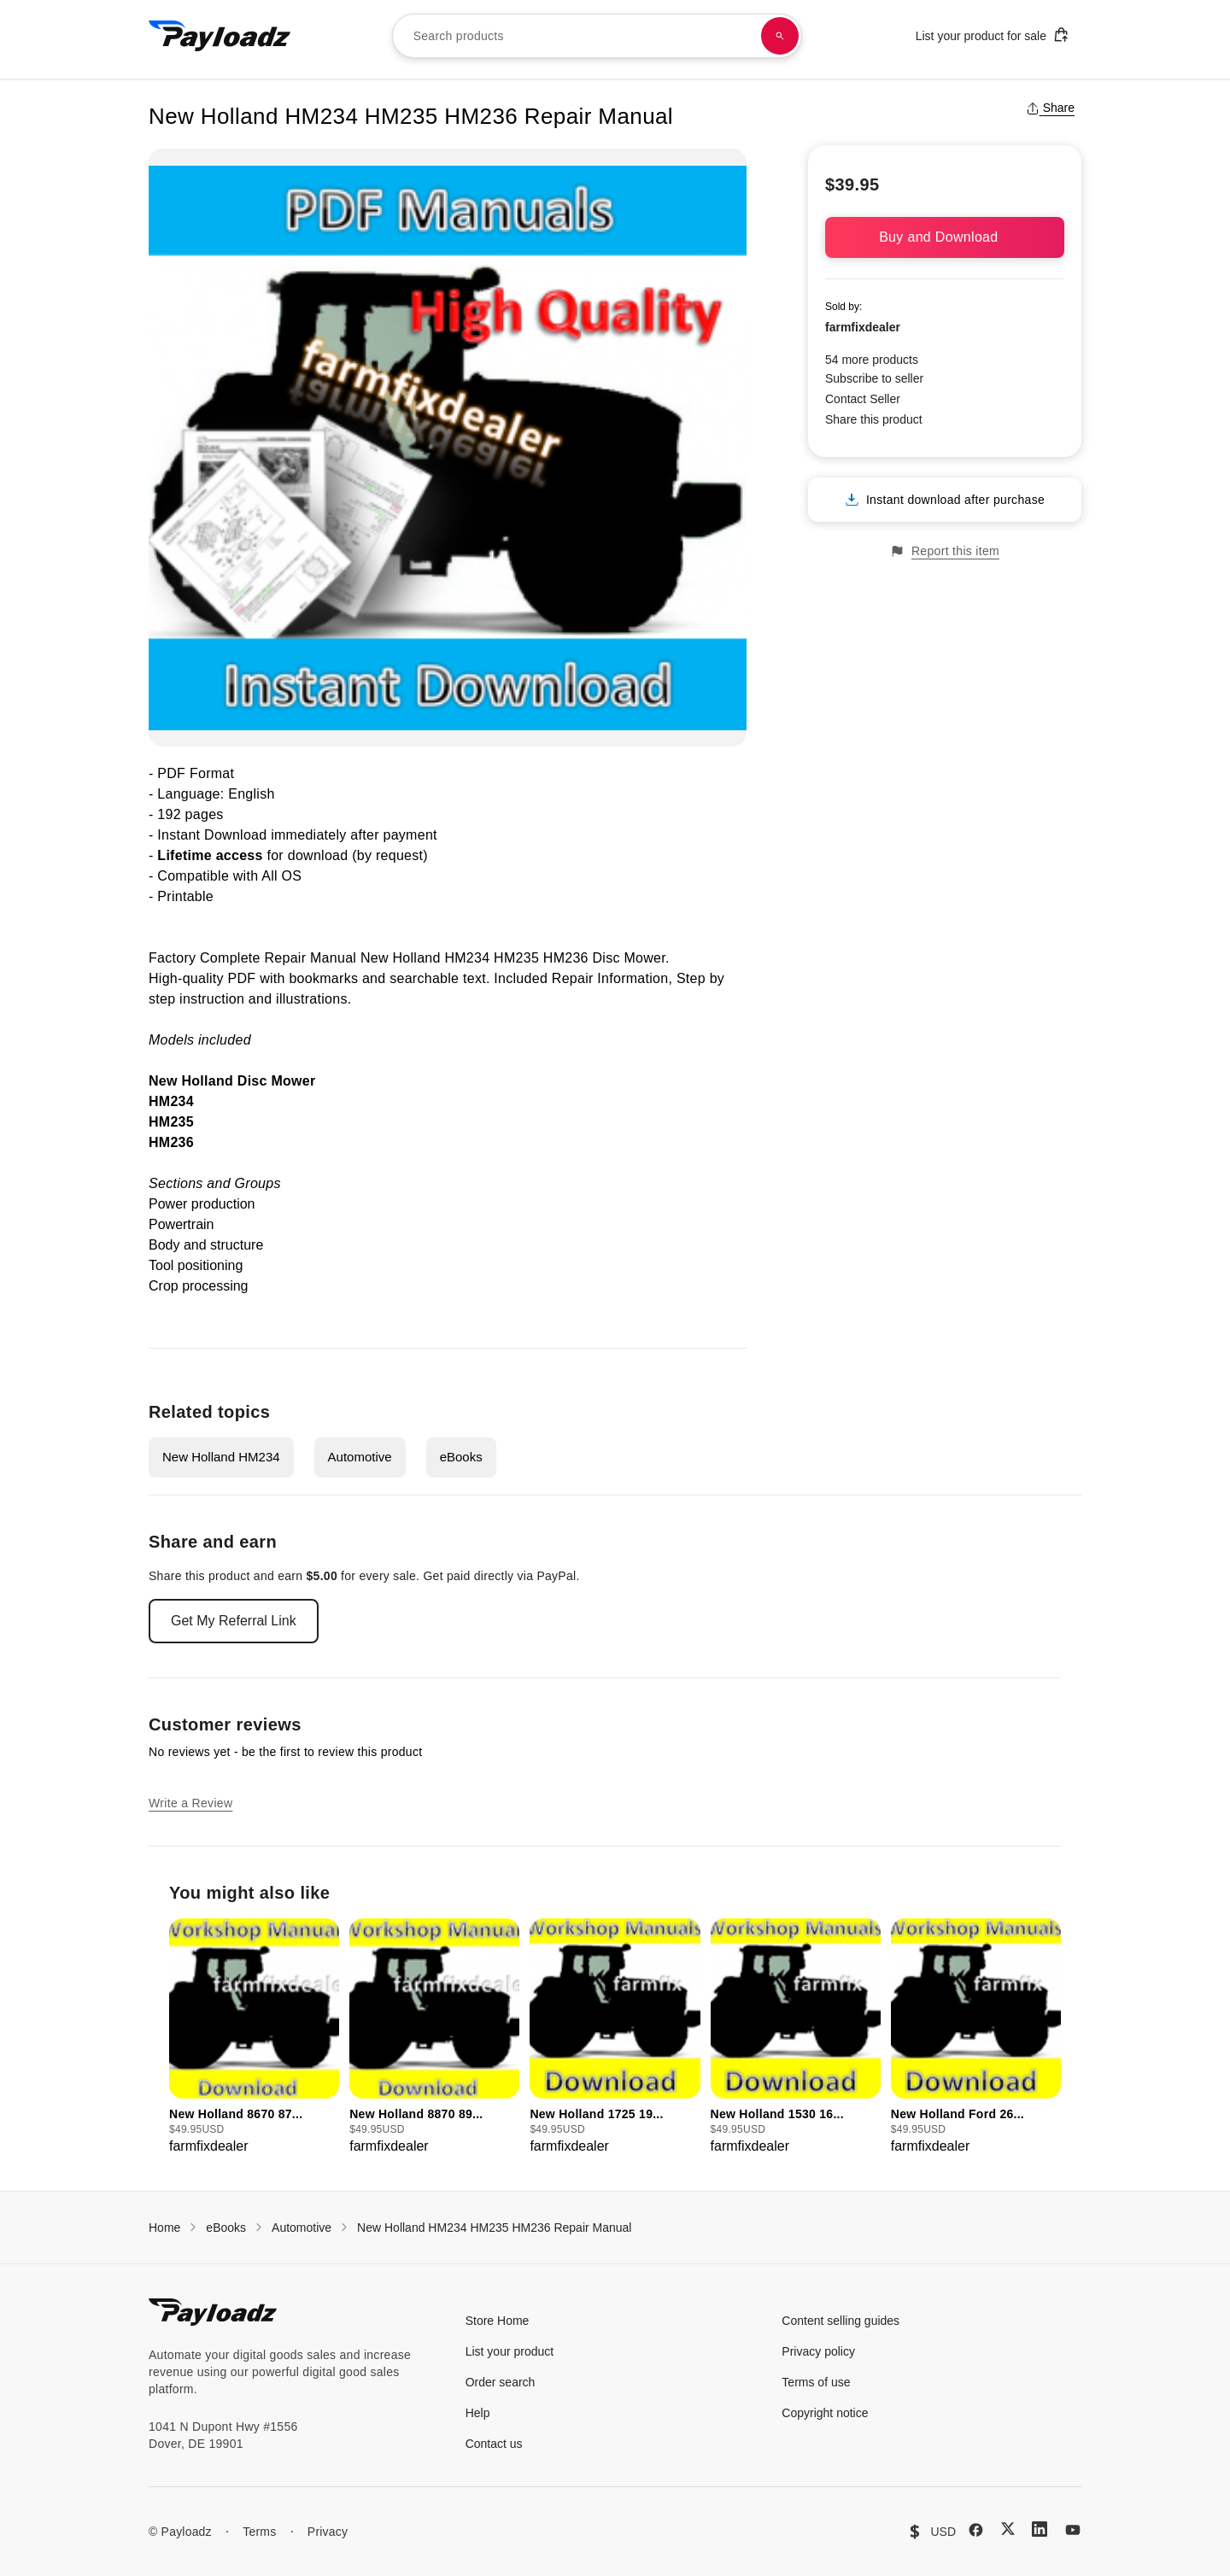 Image resolution: width=1230 pixels, height=2576 pixels. What do you see at coordinates (862, 327) in the screenshot?
I see `farmfixdealer` at bounding box center [862, 327].